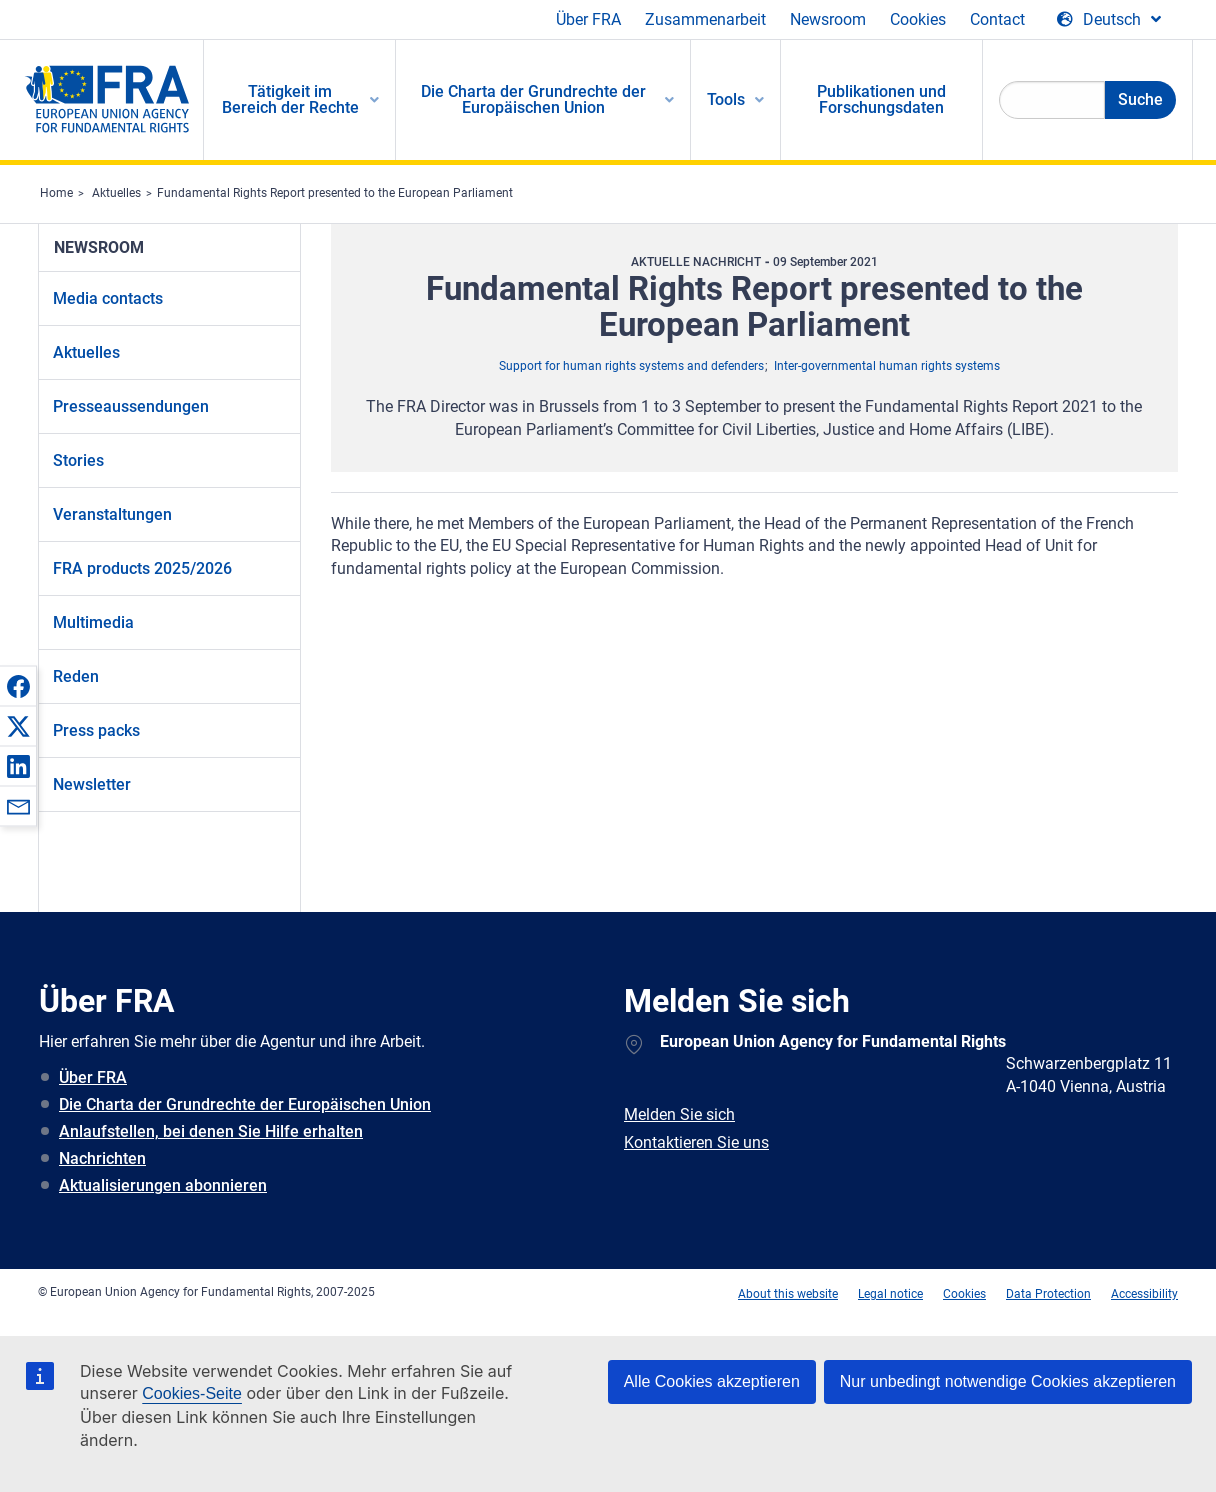 The height and width of the screenshot is (1492, 1216). I want to click on Newsletter, so click(92, 784).